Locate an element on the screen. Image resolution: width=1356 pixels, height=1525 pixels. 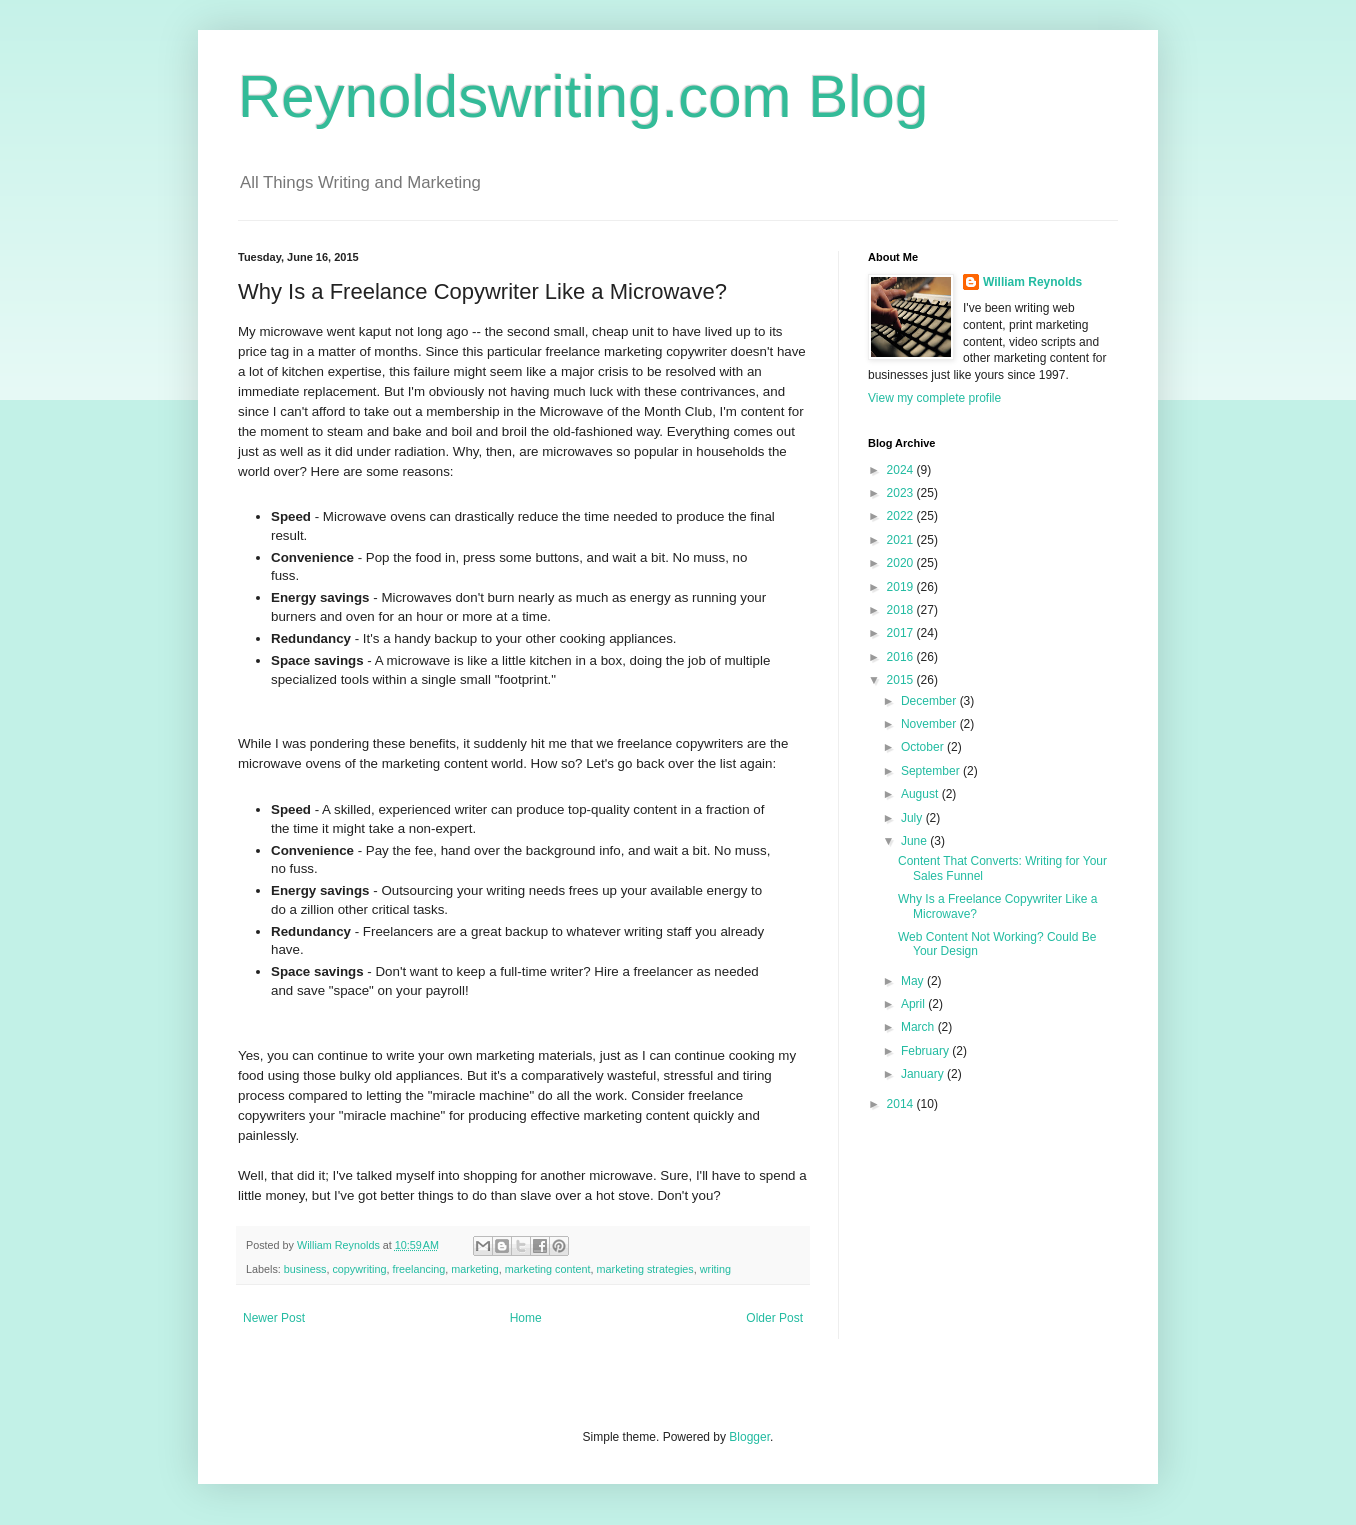
2024 is located at coordinates (902, 470).